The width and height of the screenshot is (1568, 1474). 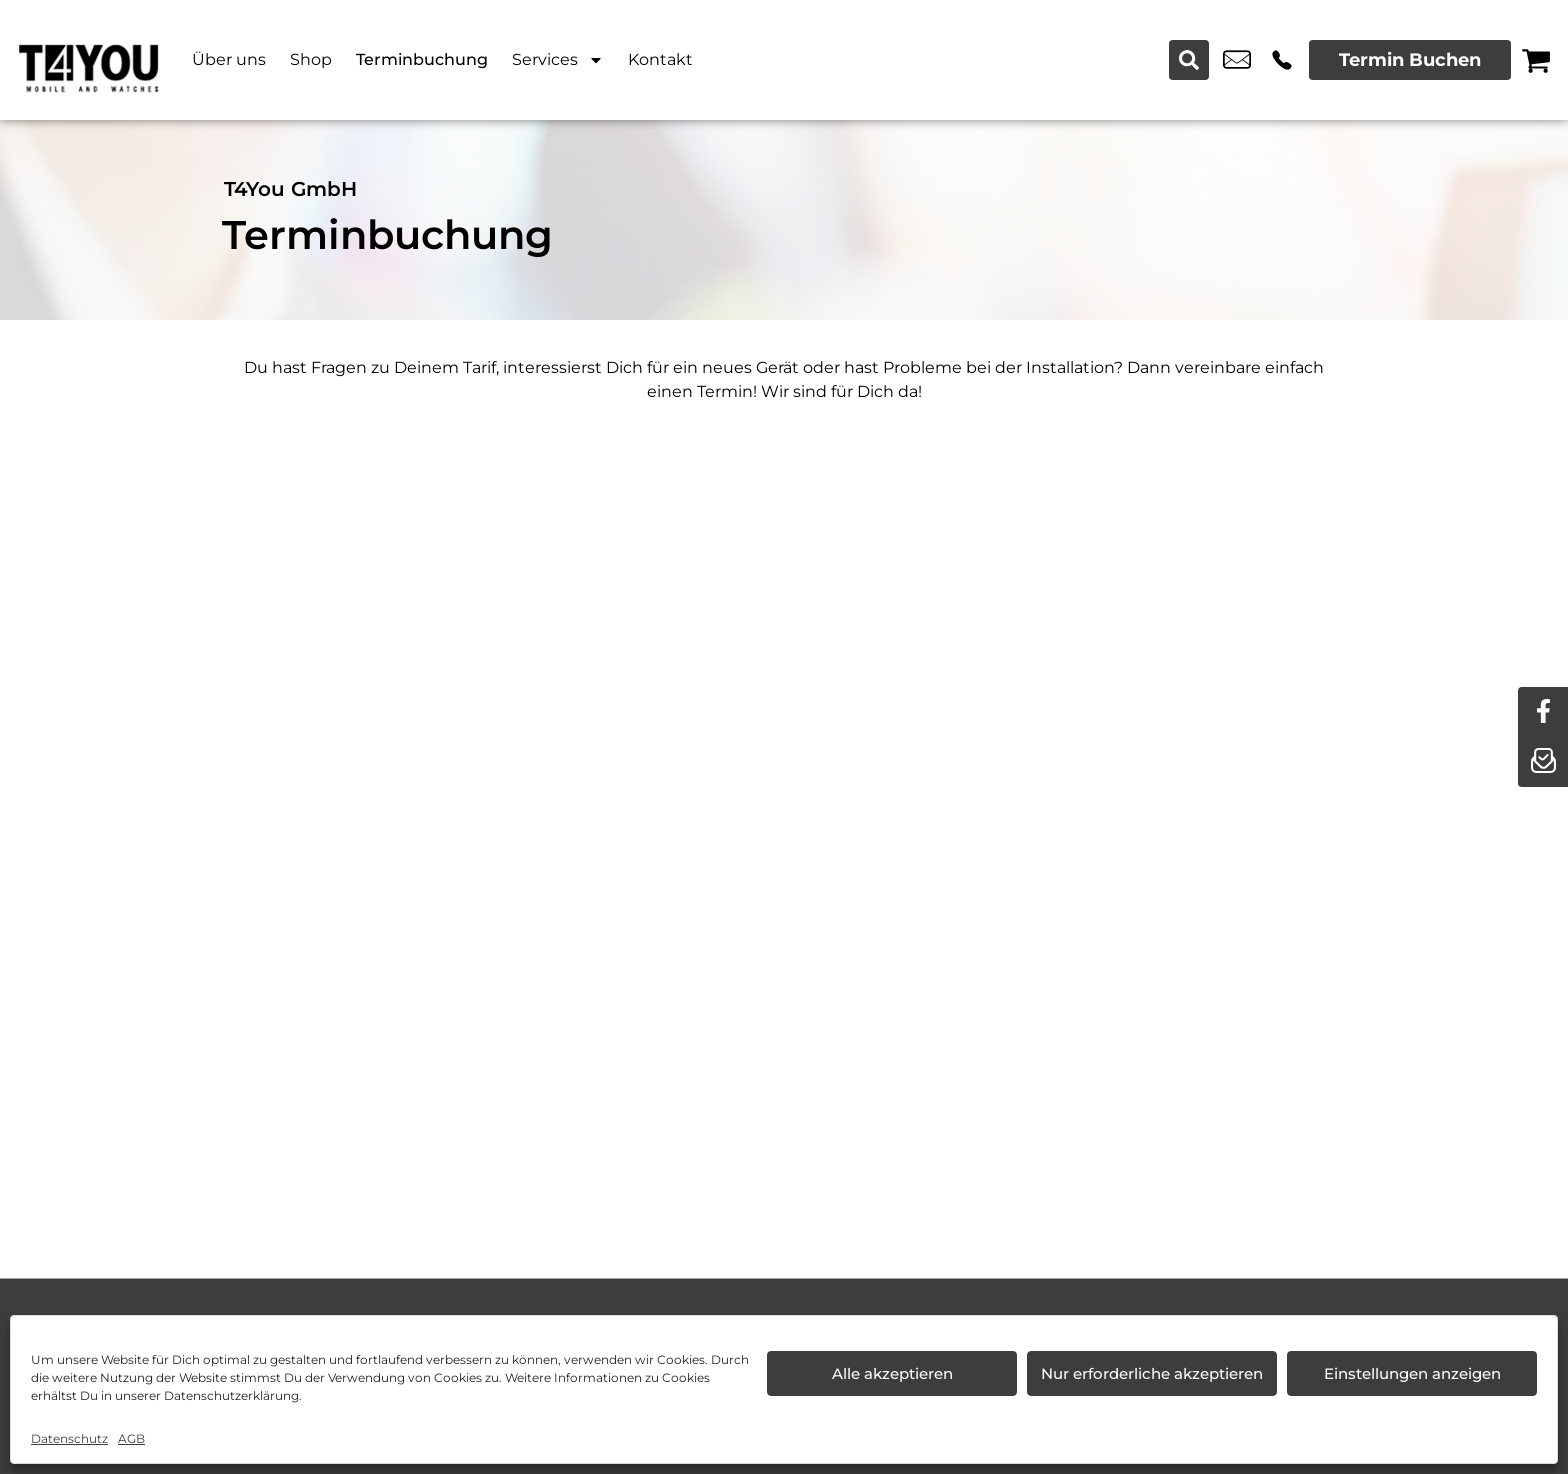 What do you see at coordinates (660, 59) in the screenshot?
I see `Kontakt` at bounding box center [660, 59].